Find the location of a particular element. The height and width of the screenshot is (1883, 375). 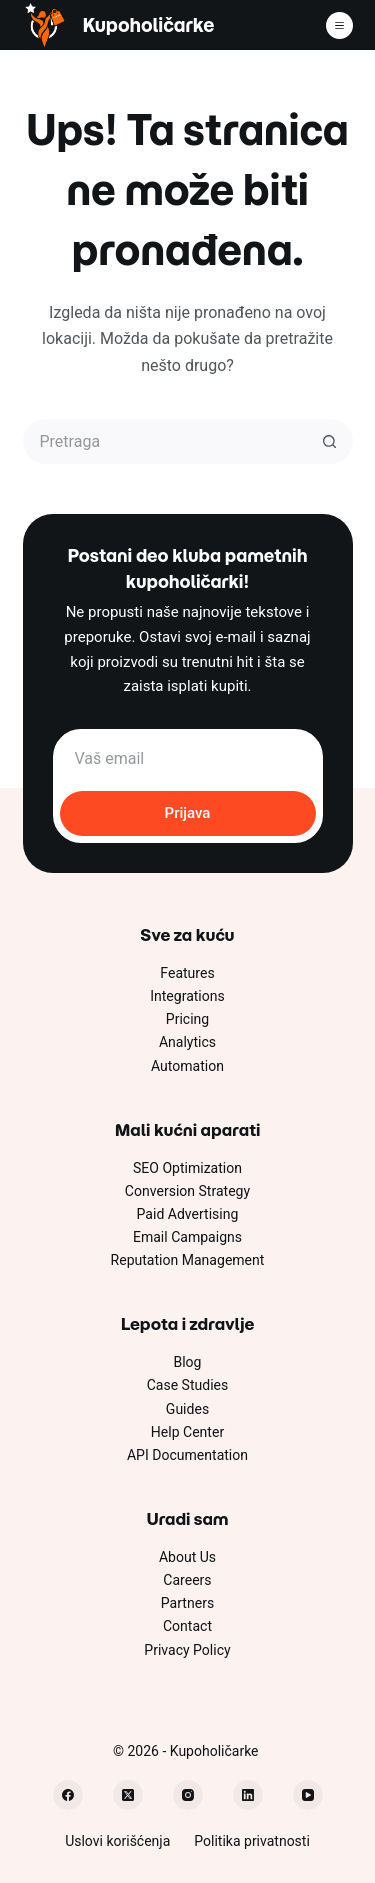

[X (Twitter)] is located at coordinates (128, 1795).